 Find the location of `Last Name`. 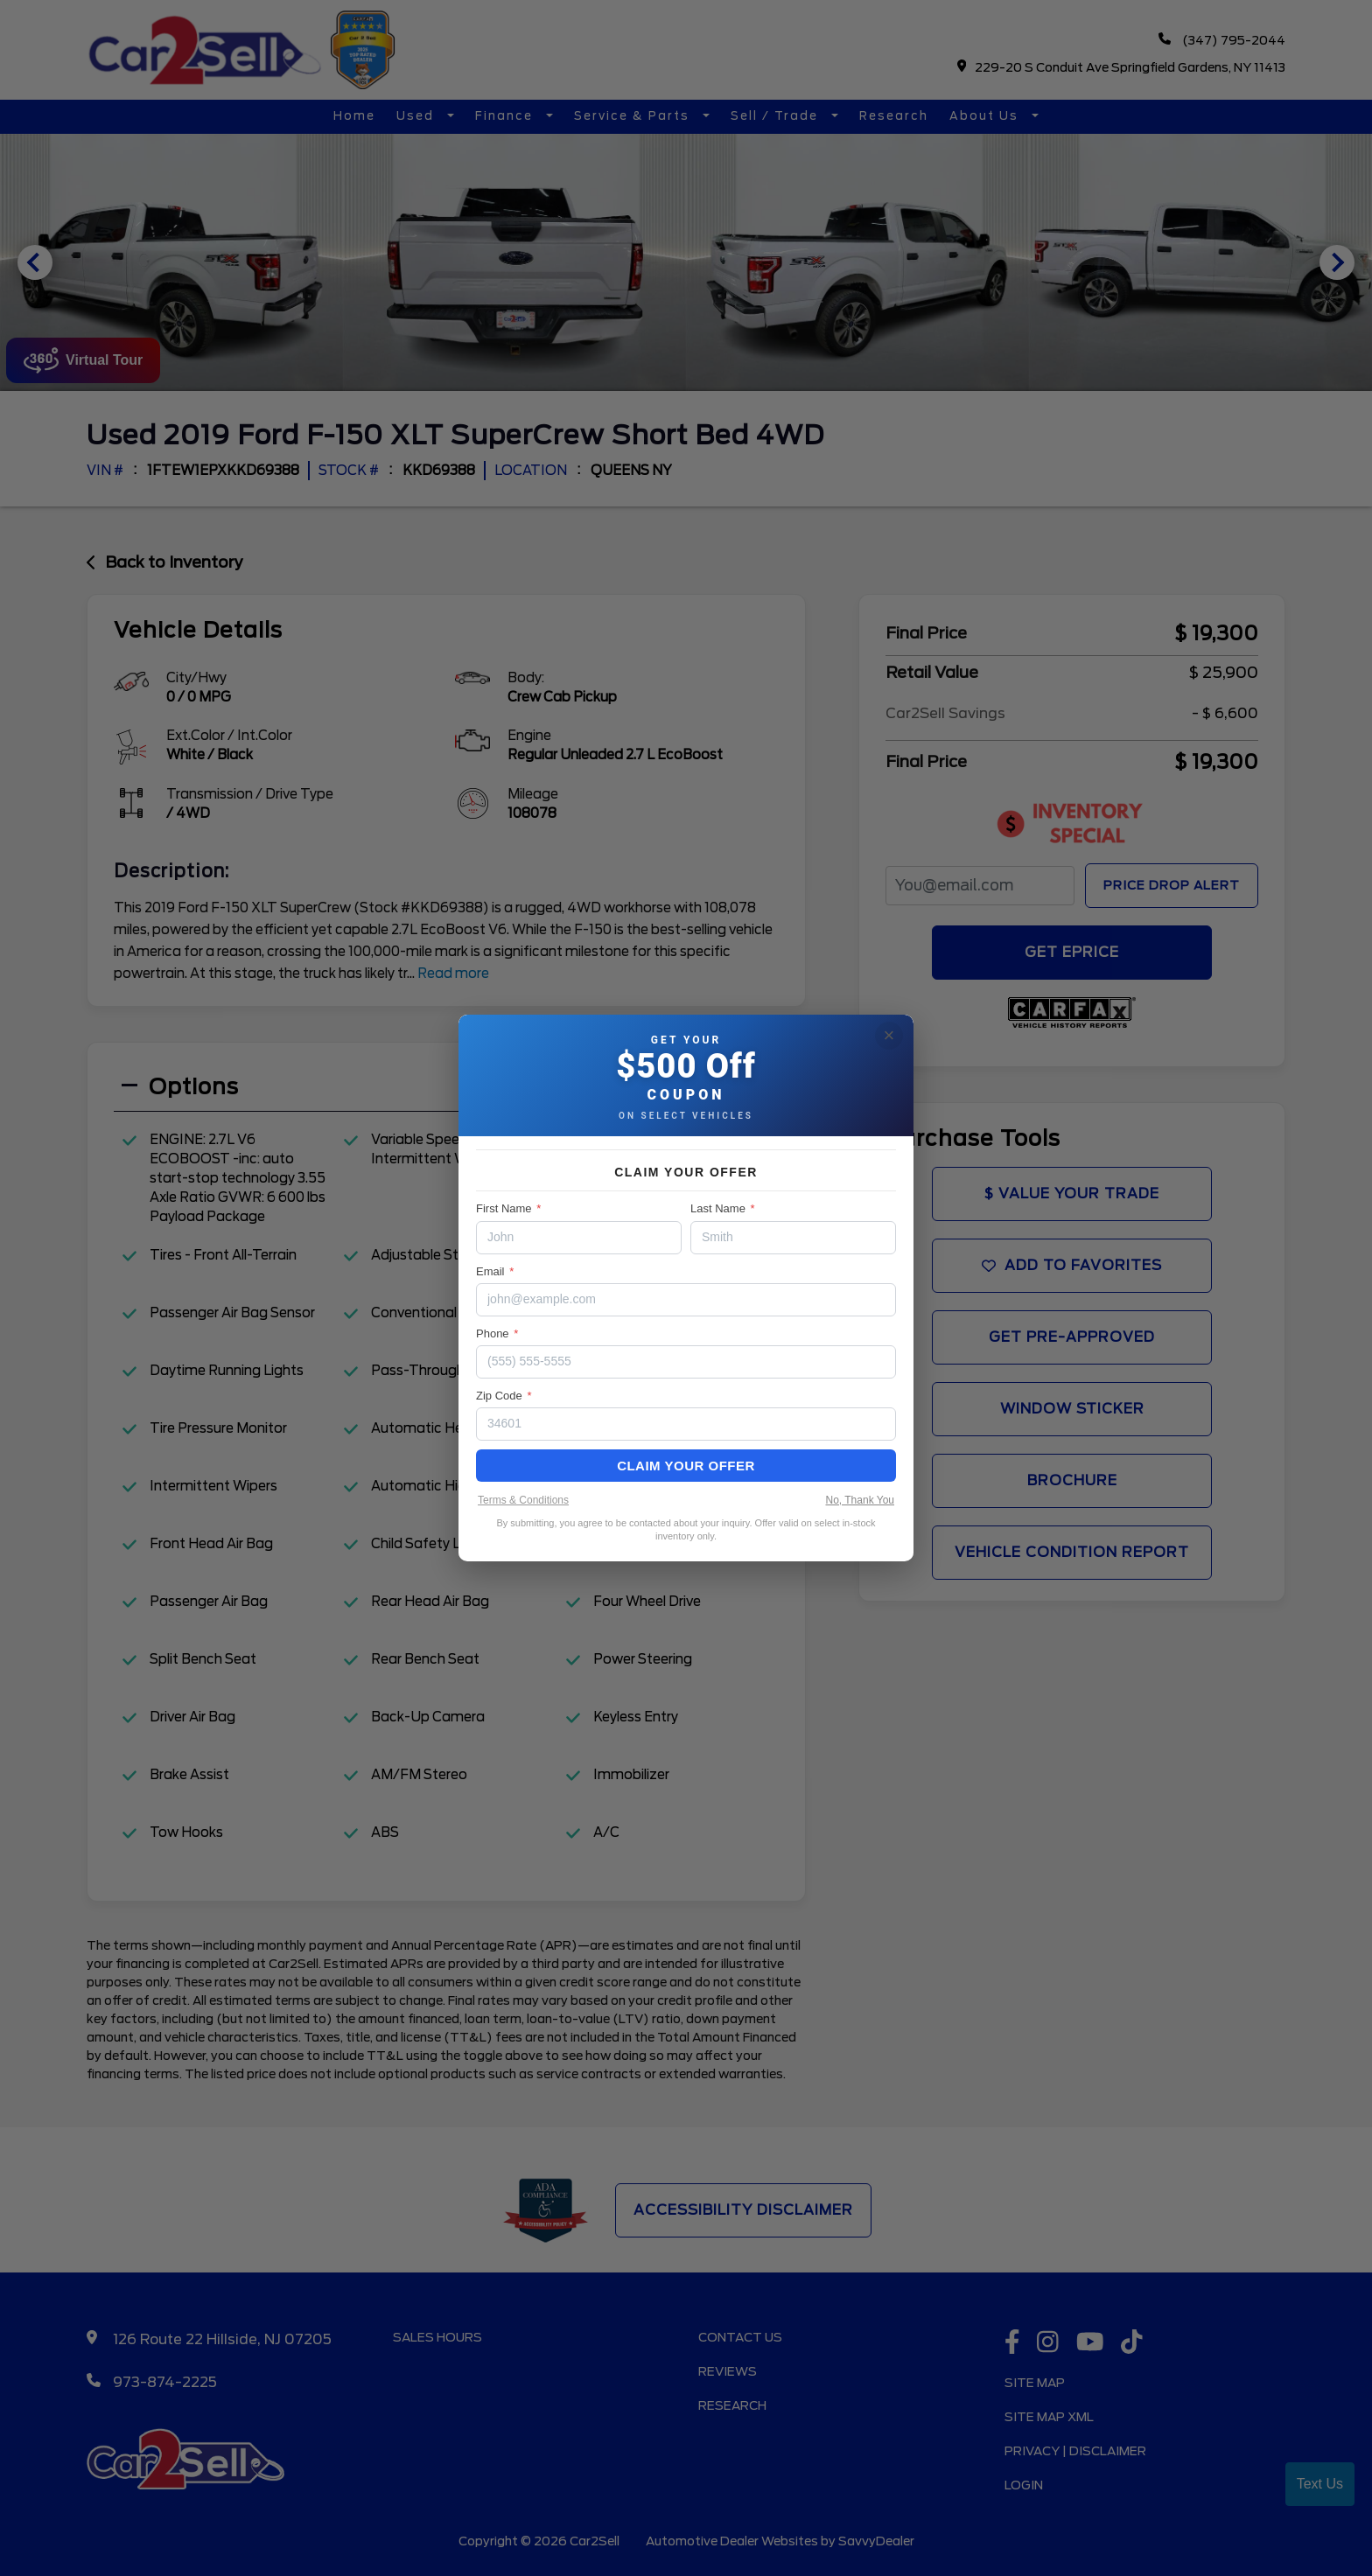

Last Name is located at coordinates (722, 1208).